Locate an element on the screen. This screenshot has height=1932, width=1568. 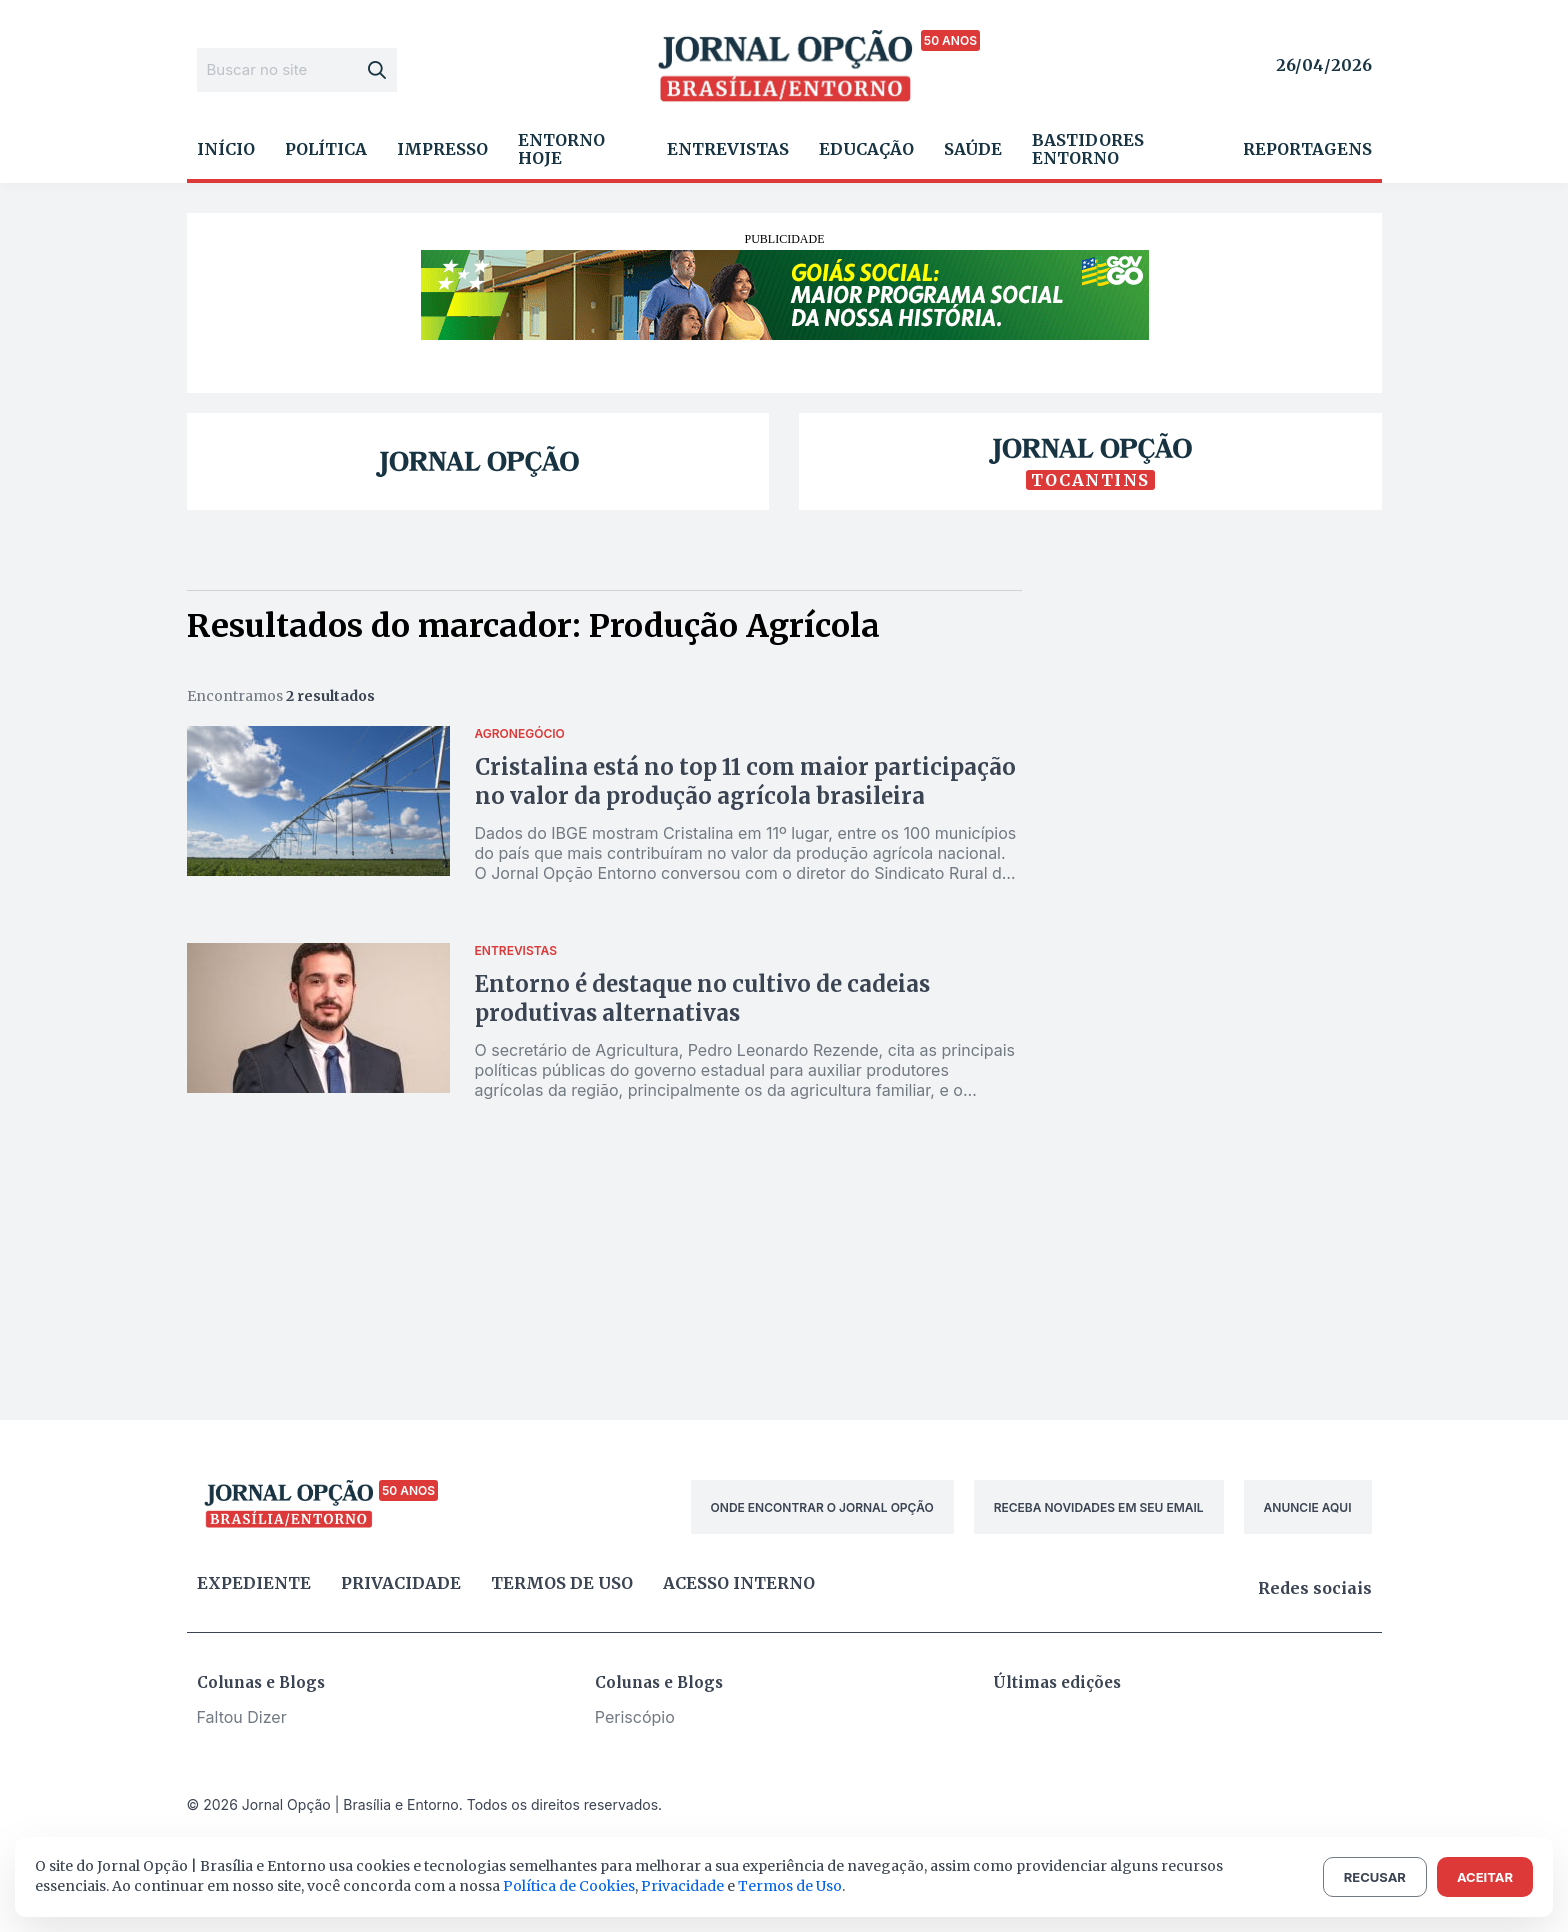
Expediente is located at coordinates (254, 1583).